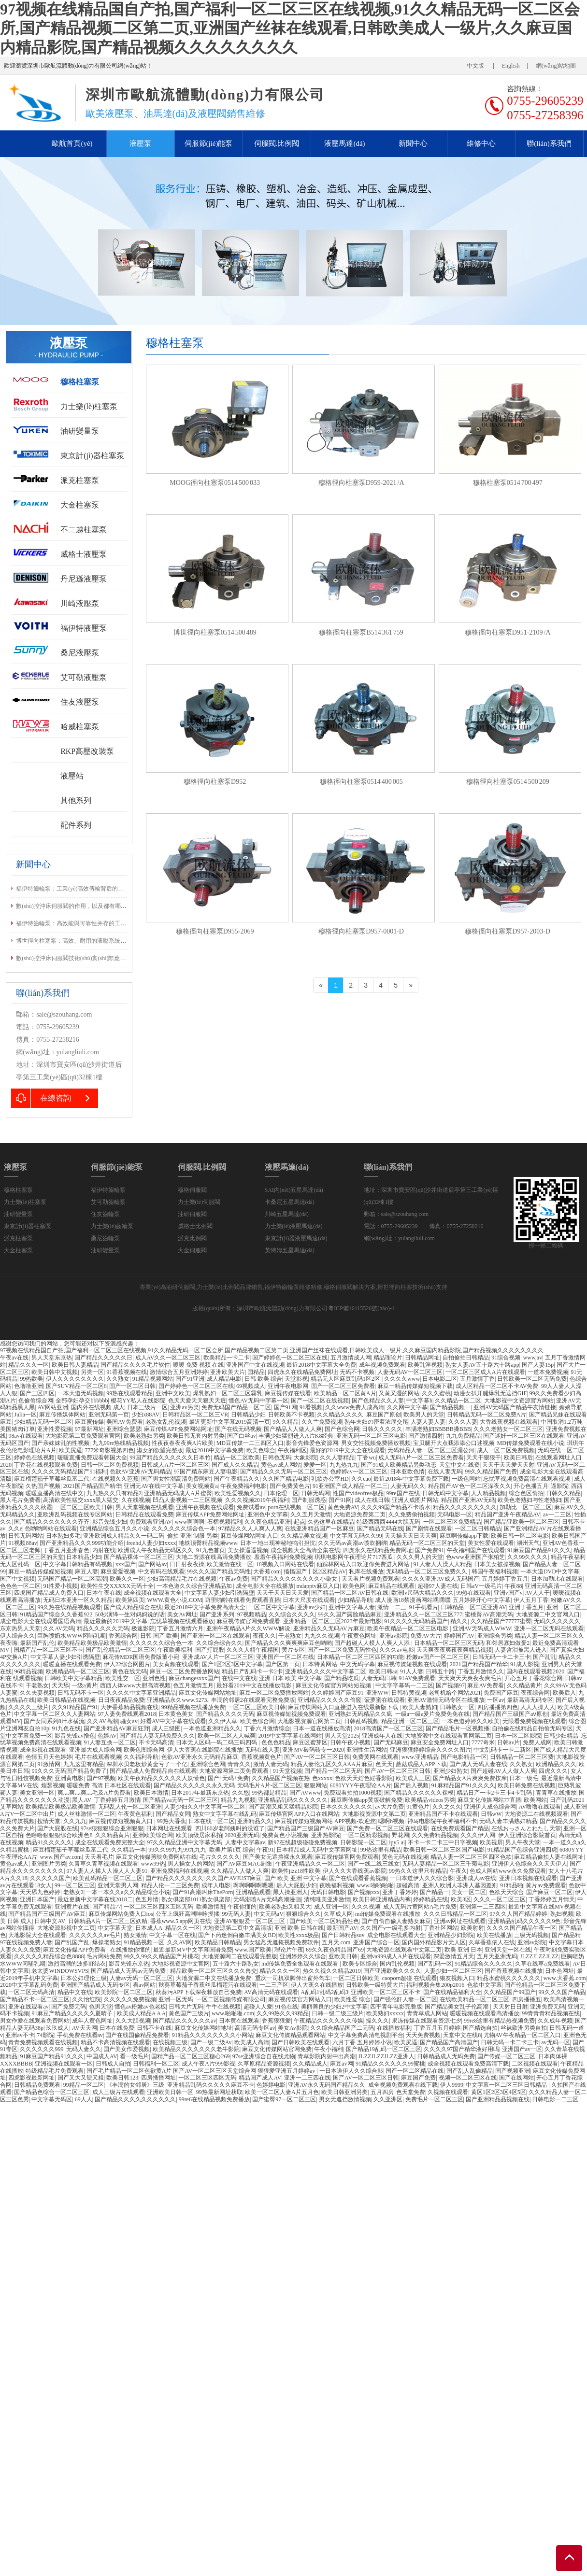  What do you see at coordinates (242, 1906) in the screenshot?
I see `午夜你懂的` at bounding box center [242, 1906].